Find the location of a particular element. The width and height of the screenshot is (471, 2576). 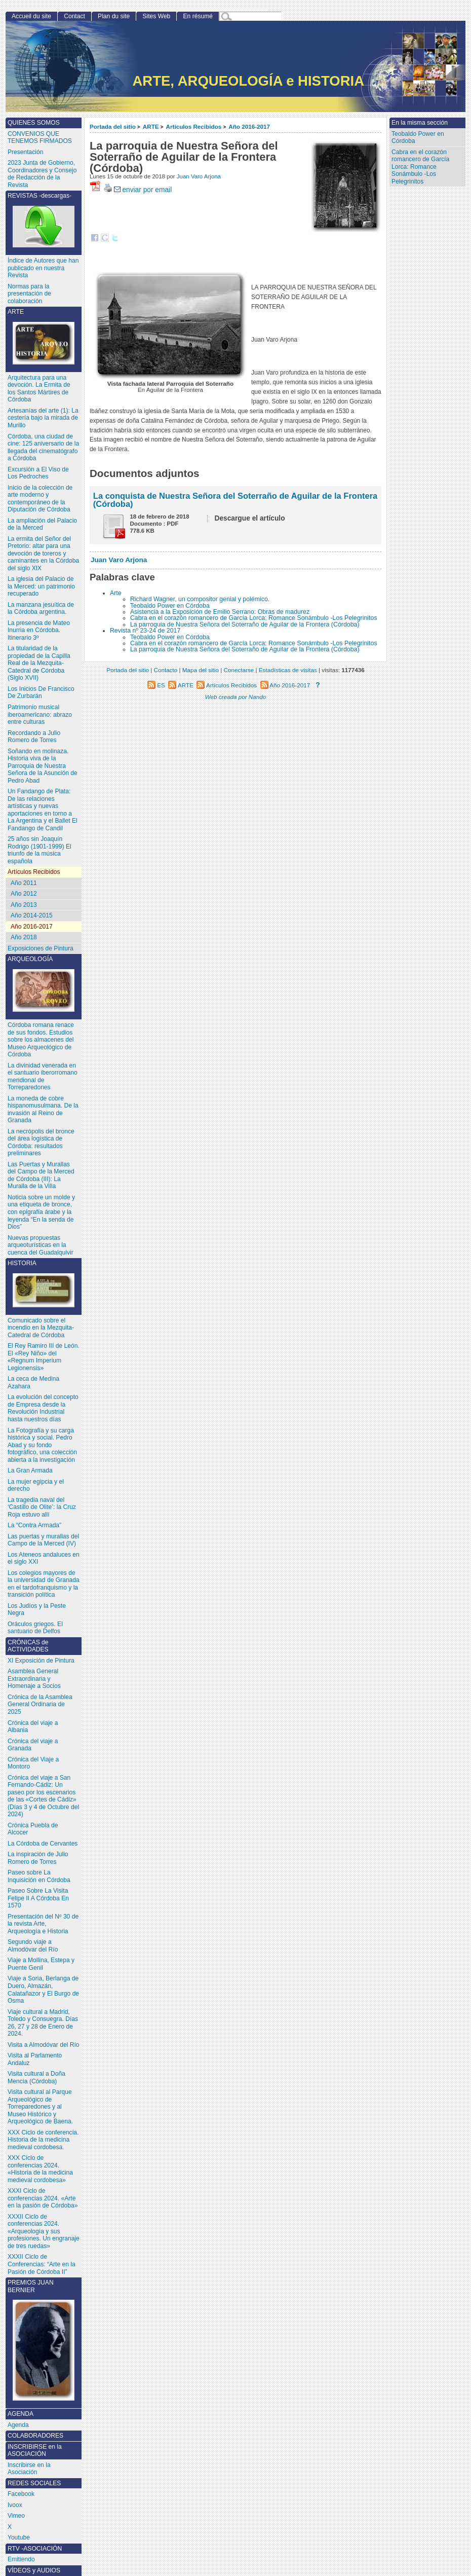

Visita cultural al Parque Arqueológico de Torreparedones y al Museo Histórico y Arqueológico de Baena. is located at coordinates (40, 2106).